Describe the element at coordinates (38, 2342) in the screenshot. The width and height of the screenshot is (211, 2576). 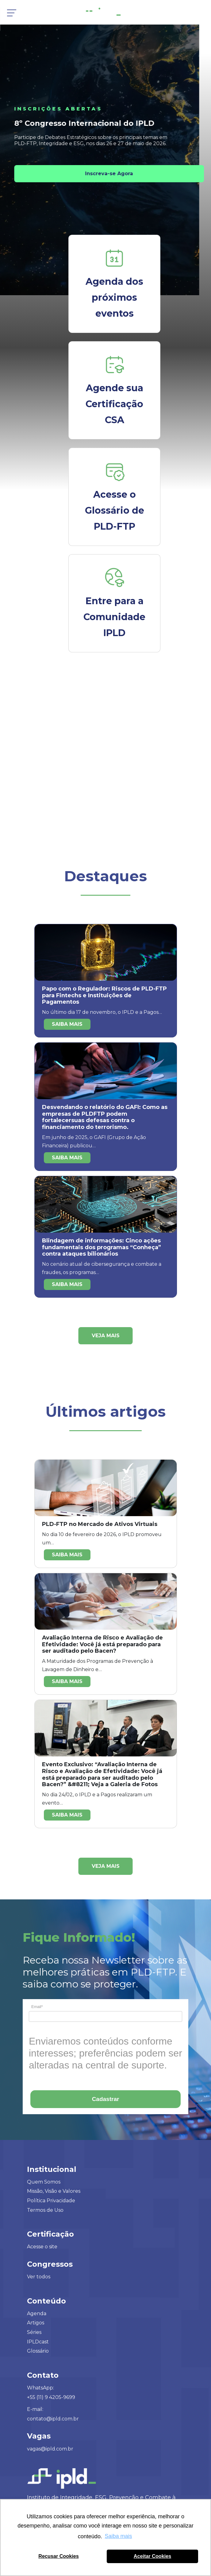
I see `IPLDcast` at that location.